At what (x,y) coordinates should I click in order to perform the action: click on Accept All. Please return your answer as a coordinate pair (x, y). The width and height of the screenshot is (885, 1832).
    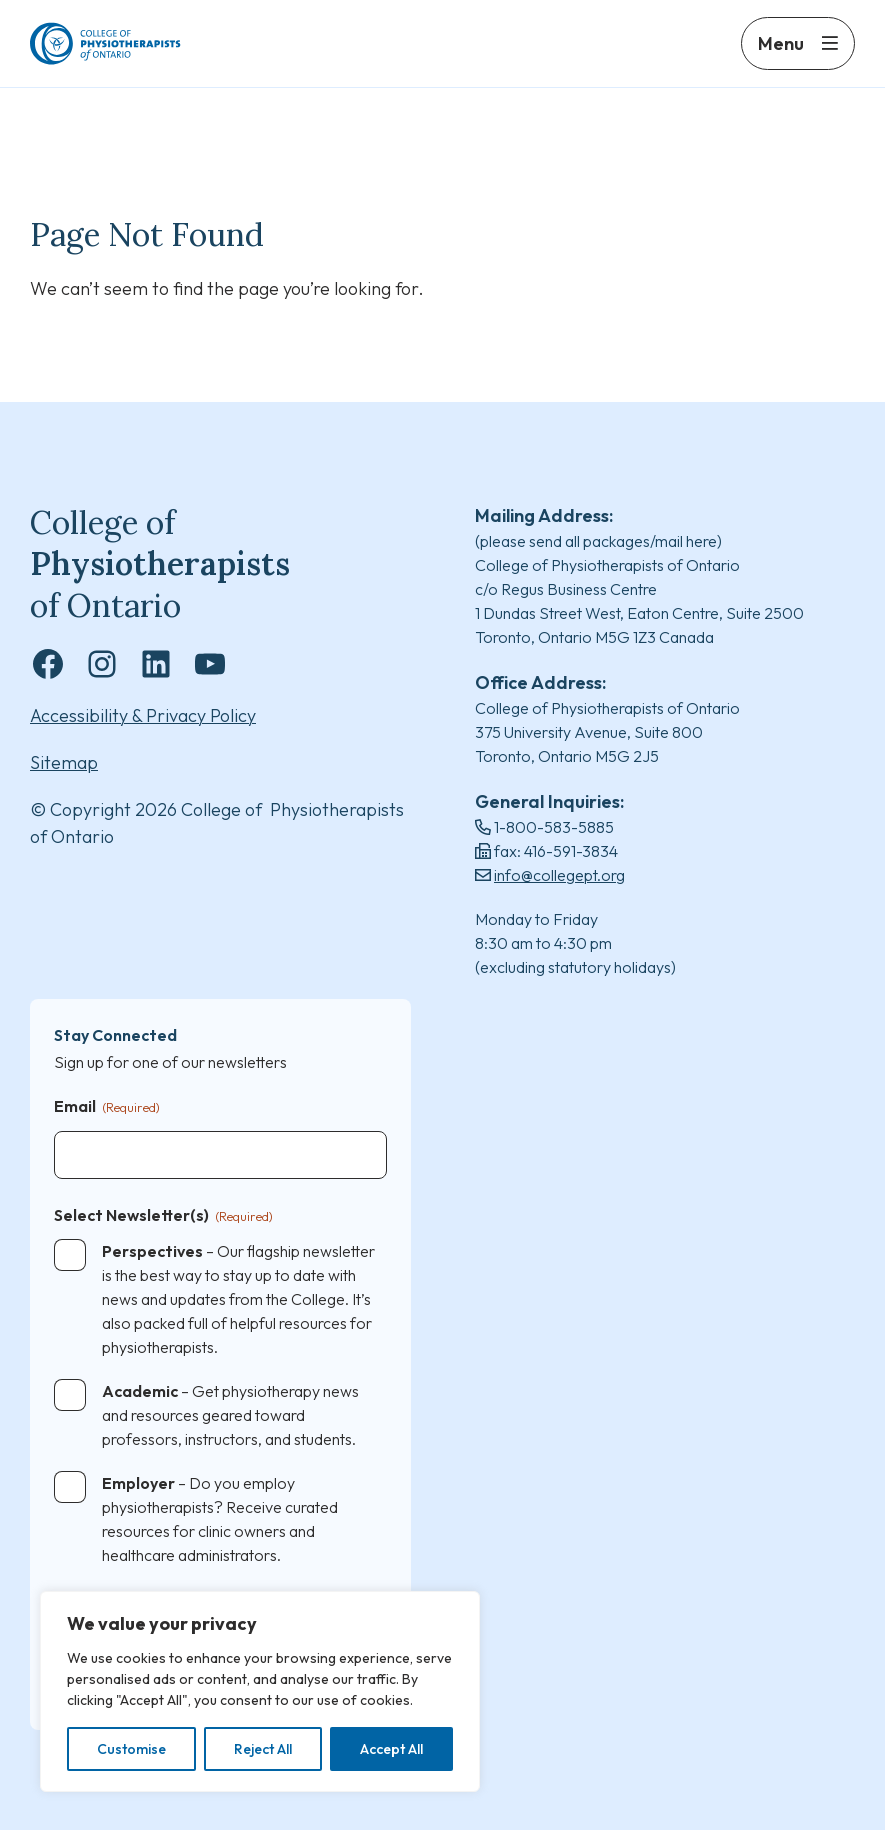
    Looking at the image, I should click on (391, 1749).